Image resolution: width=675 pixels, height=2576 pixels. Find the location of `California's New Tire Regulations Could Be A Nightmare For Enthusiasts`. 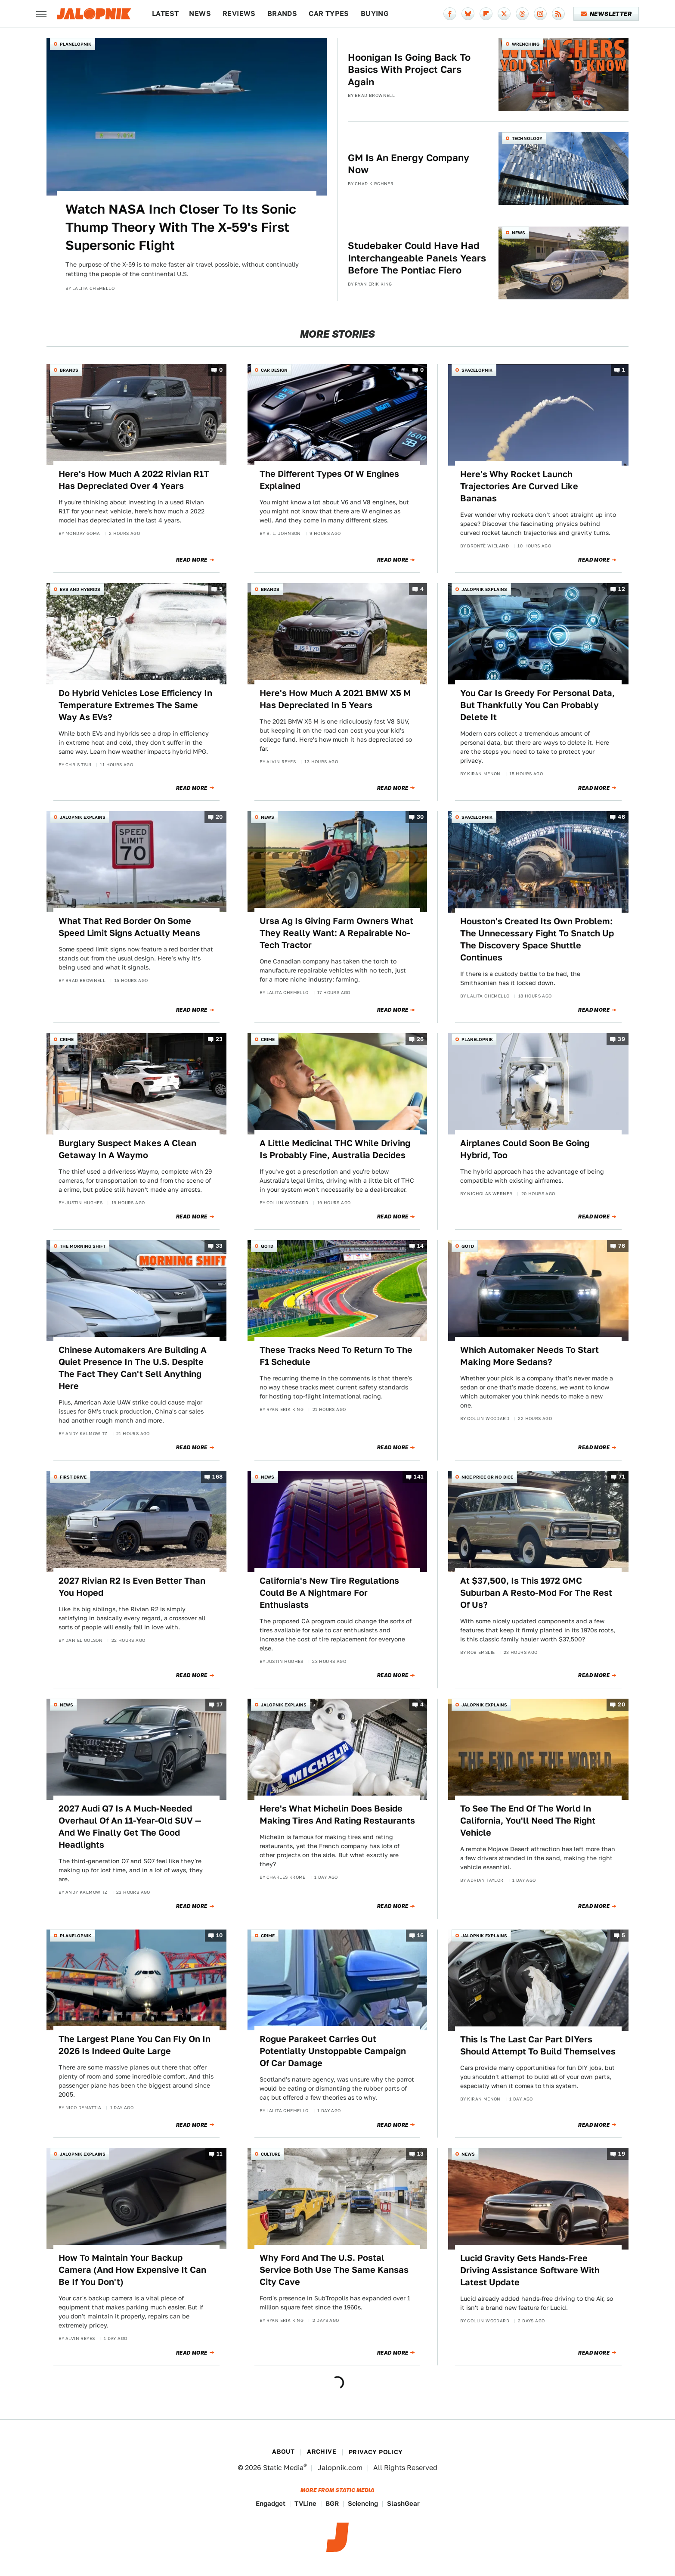

California's New Tire Regulations Could Be A Nightmare For Enthusiasts is located at coordinates (329, 1592).